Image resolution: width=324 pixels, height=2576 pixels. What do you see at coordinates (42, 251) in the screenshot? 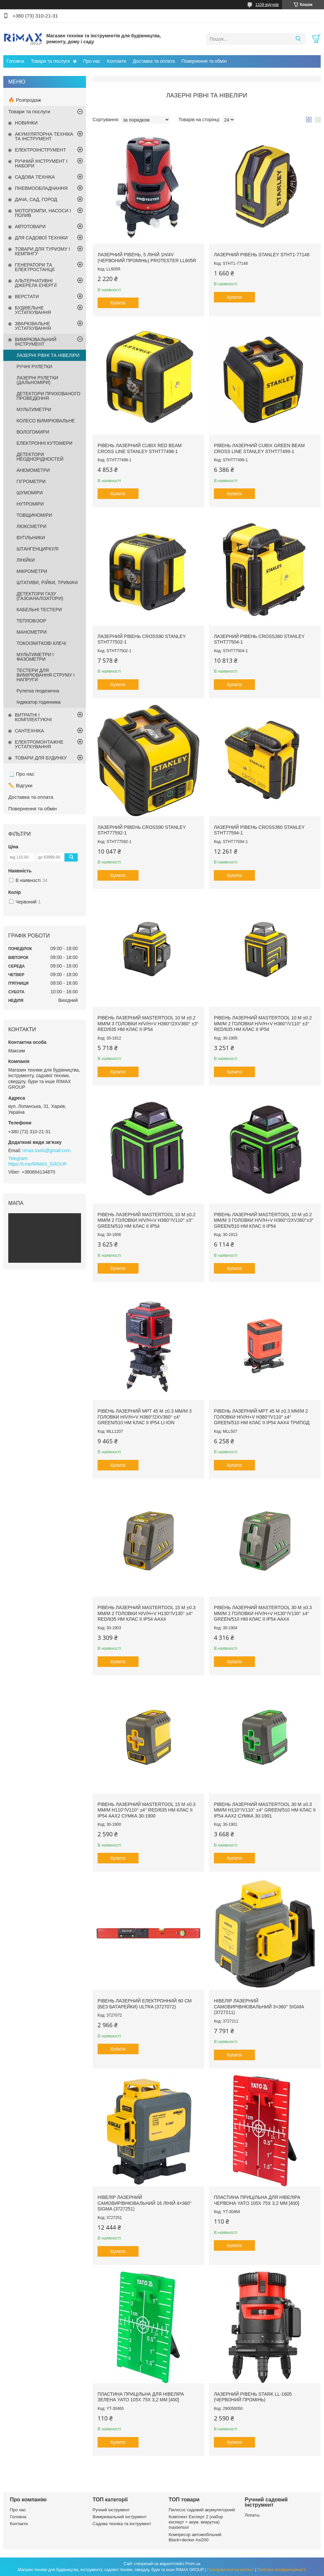
I see `ТОВАРИ ДЛЯ ТУРИЗМУ І КЕМПІНГУ` at bounding box center [42, 251].